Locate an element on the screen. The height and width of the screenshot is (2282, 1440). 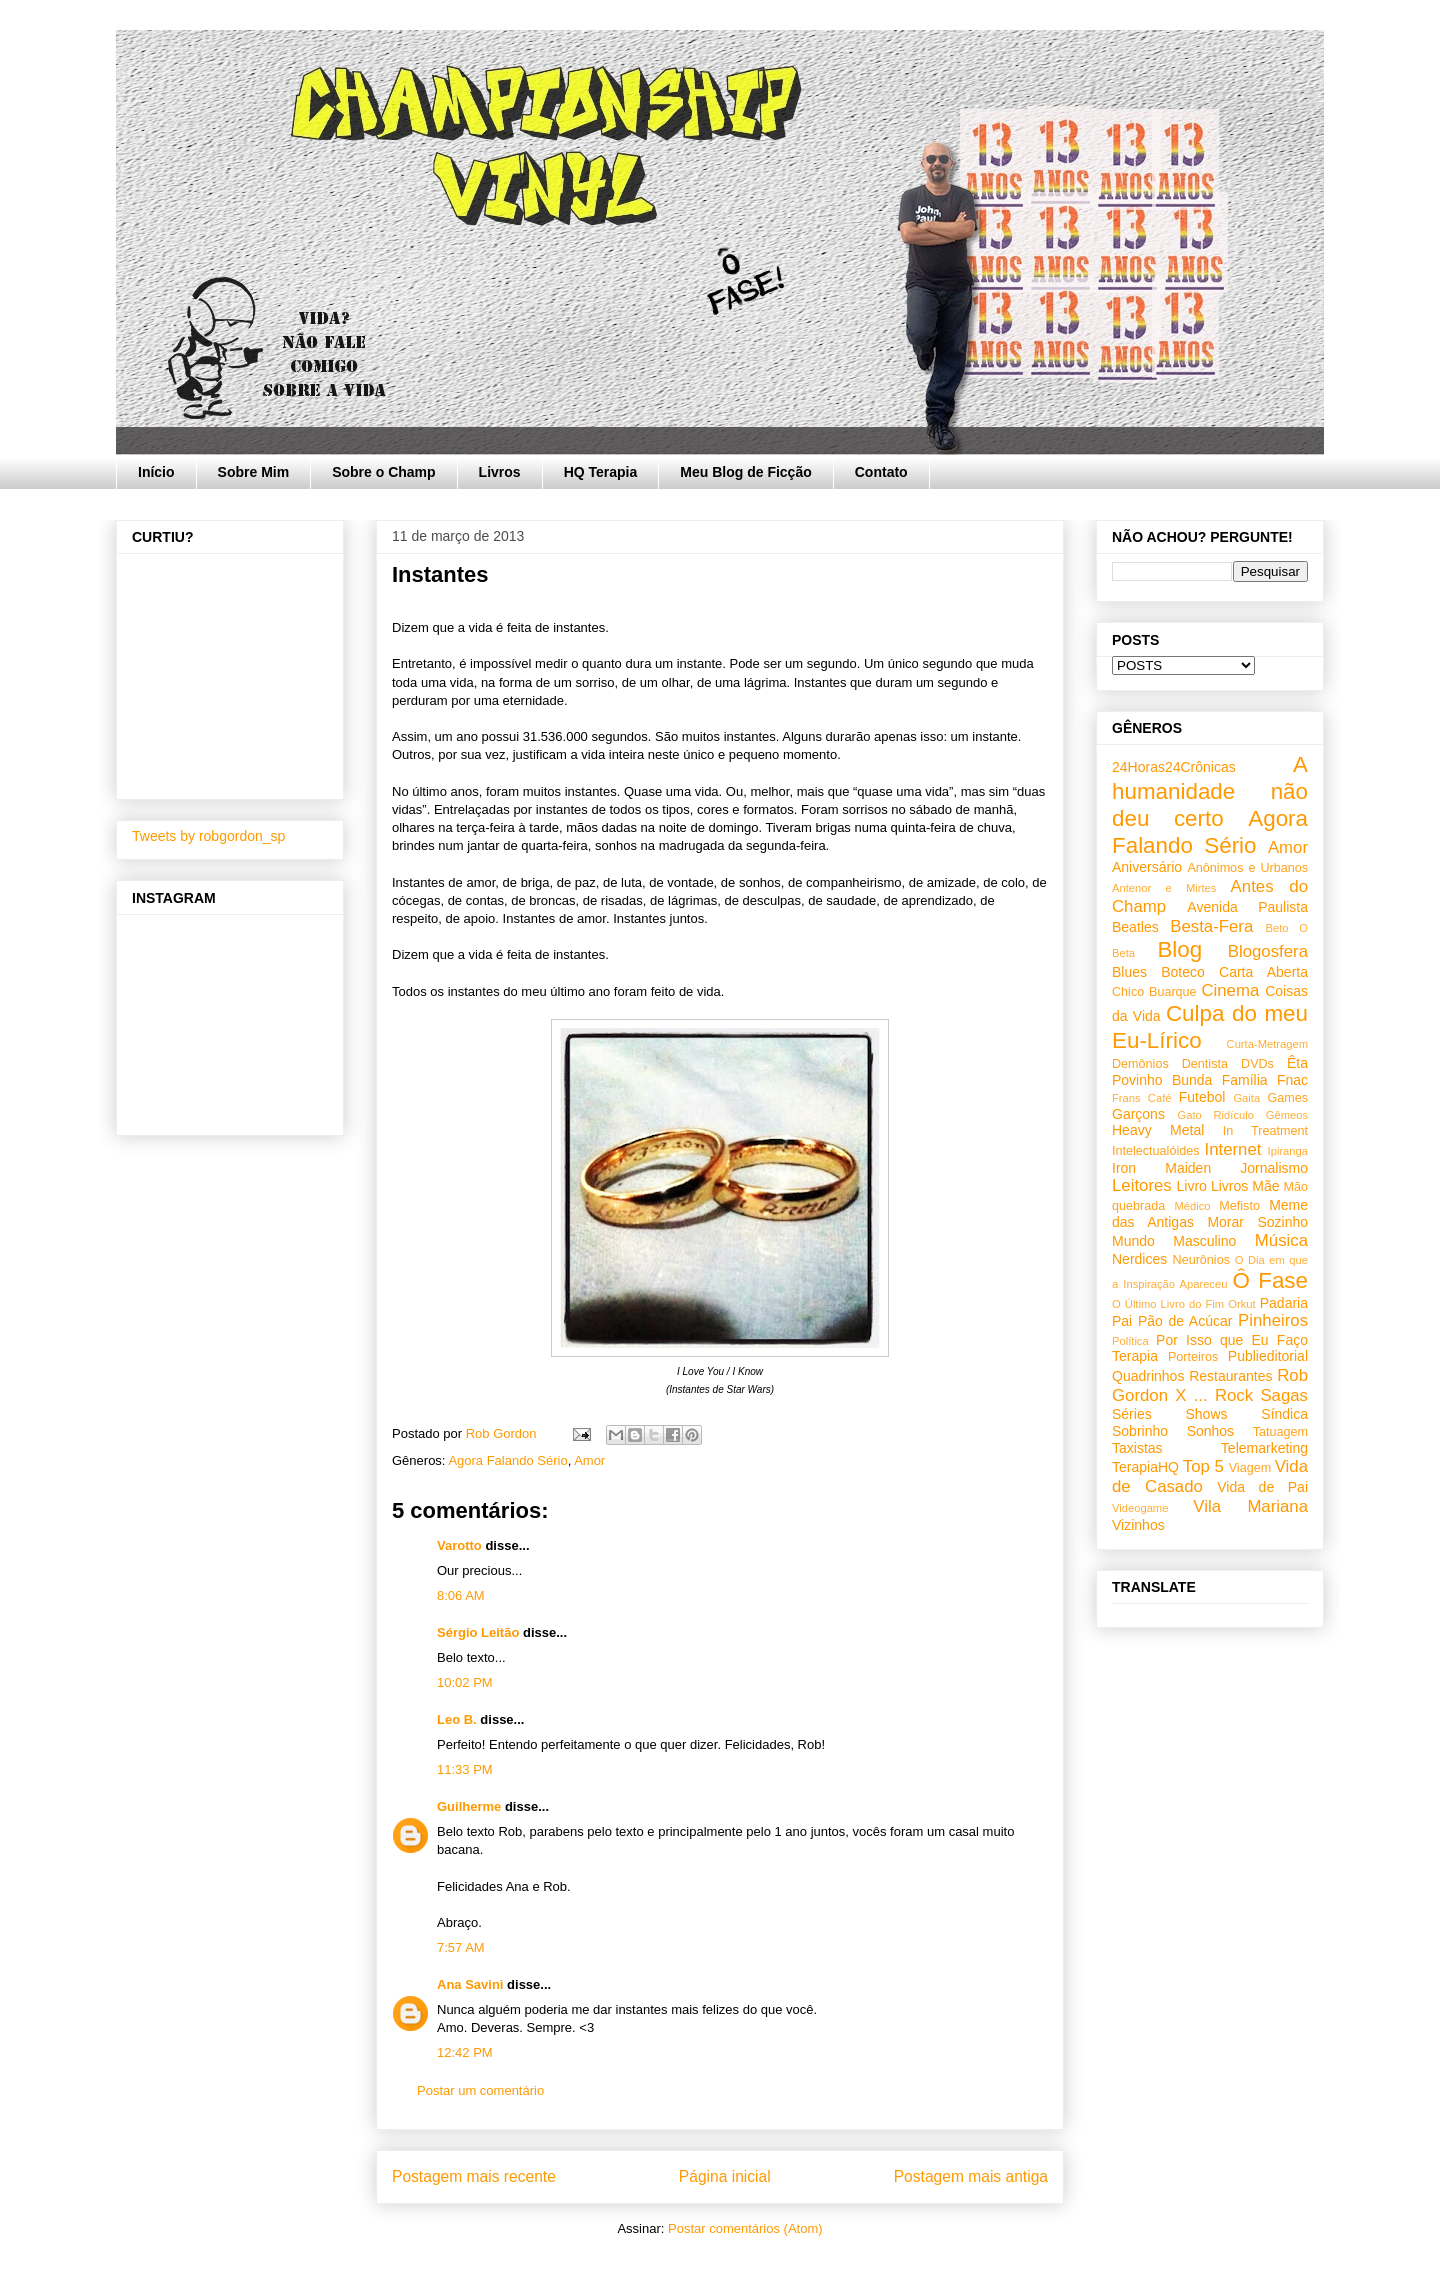
Varotto is located at coordinates (459, 1545).